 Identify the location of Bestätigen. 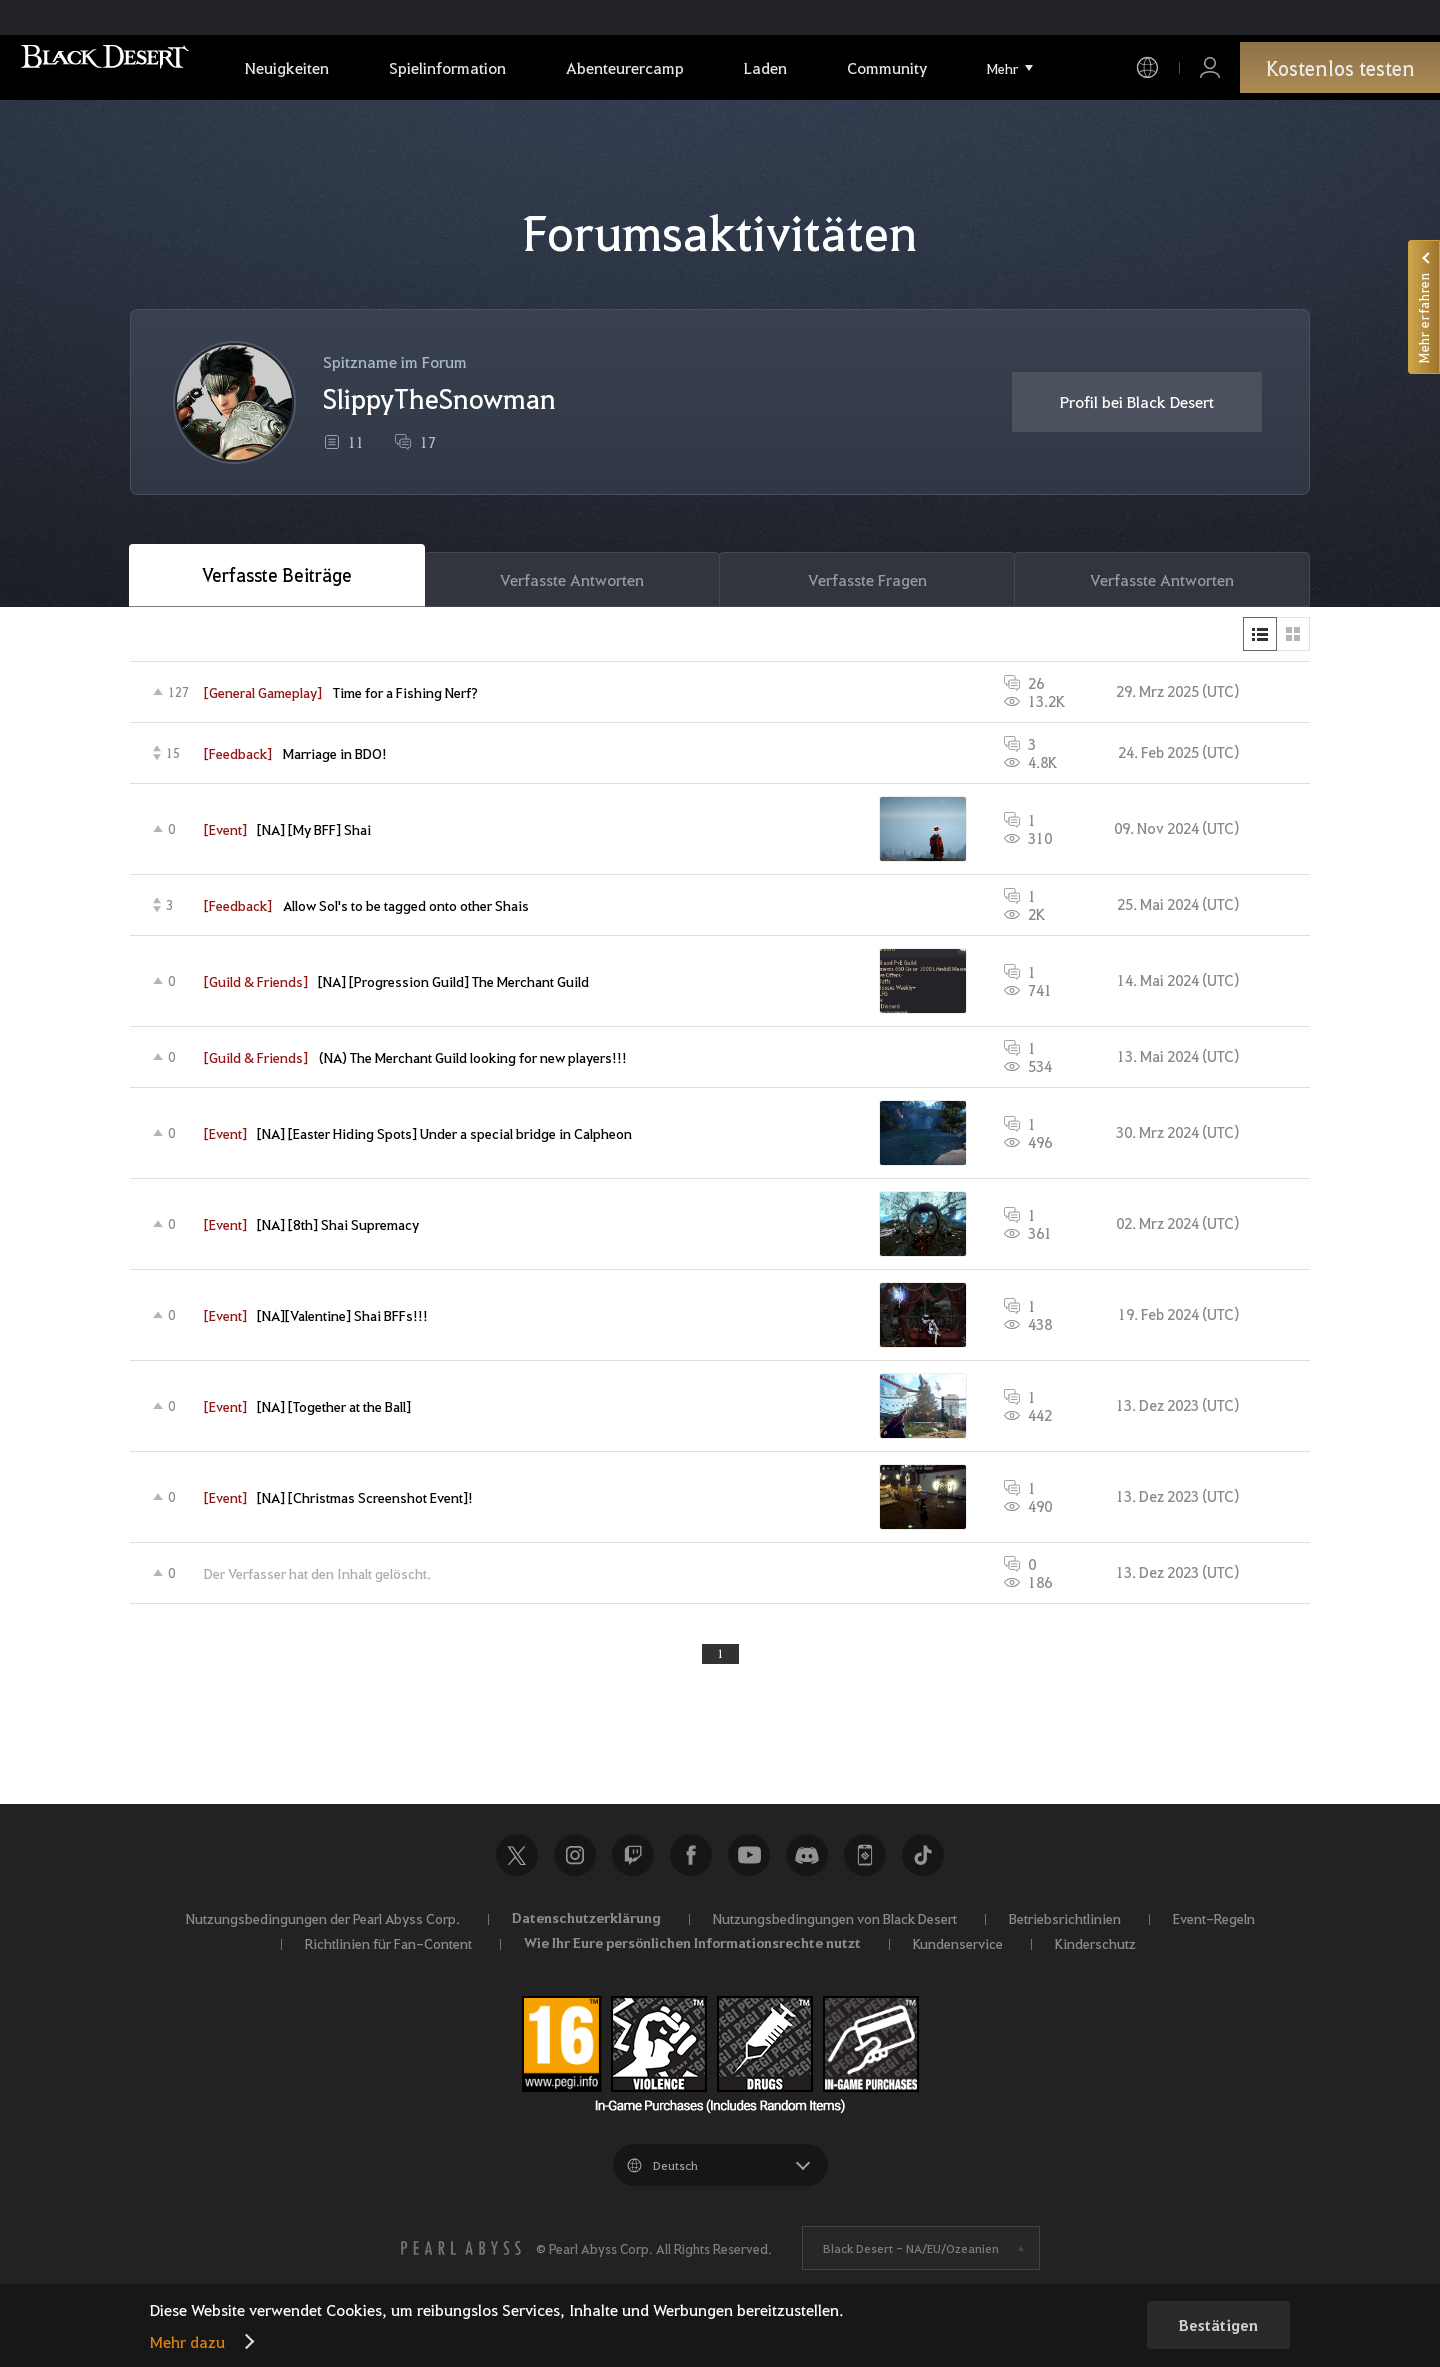
(1218, 2325).